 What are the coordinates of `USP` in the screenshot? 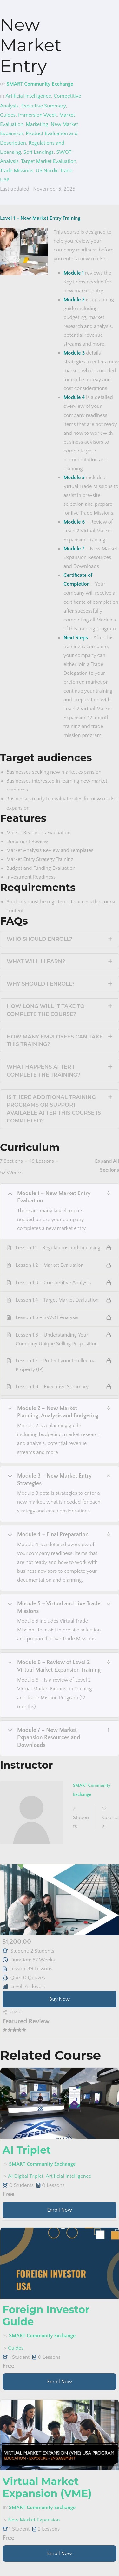 It's located at (4, 180).